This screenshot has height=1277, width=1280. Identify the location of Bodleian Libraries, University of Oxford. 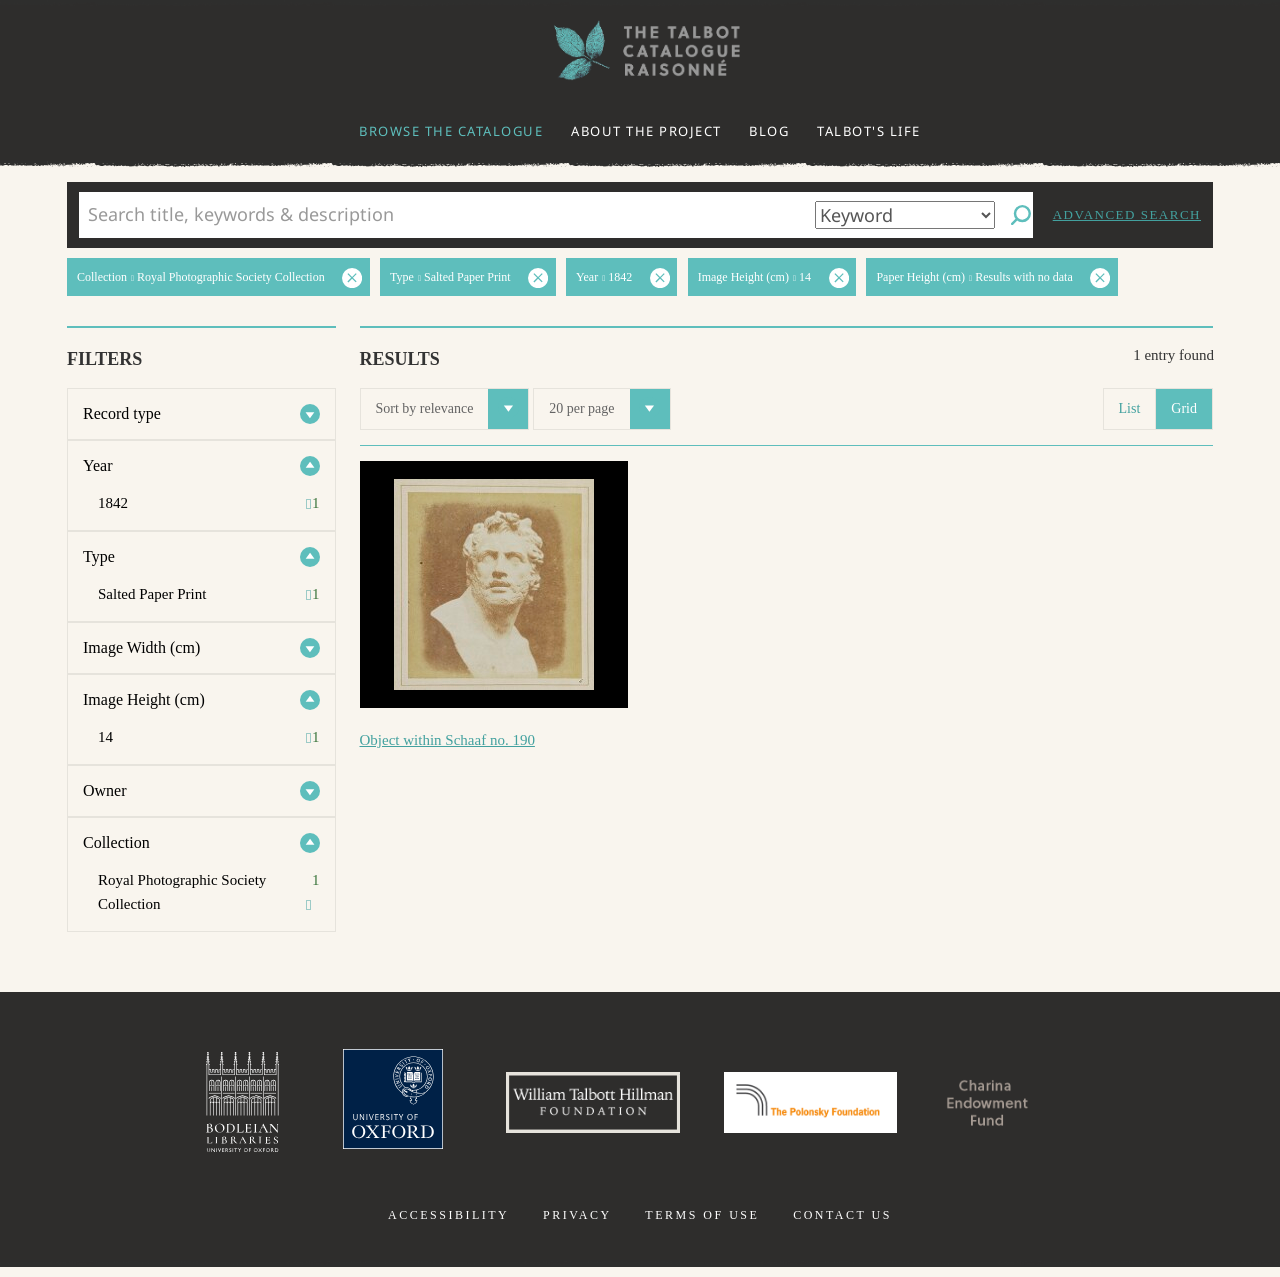
(198, 1107).